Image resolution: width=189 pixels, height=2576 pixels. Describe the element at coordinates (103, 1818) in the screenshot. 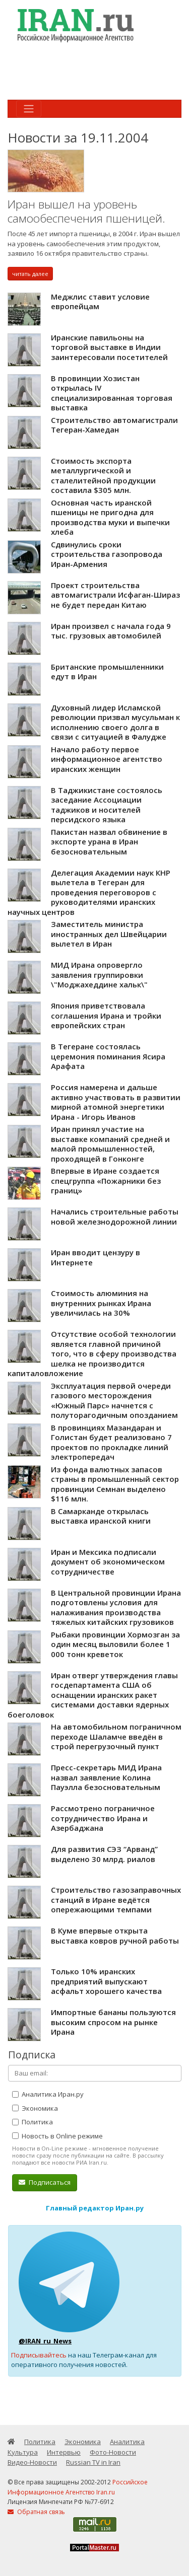

I see `Рассмотрено пограничное сотрудничество Ирана и Азербаджана` at that location.